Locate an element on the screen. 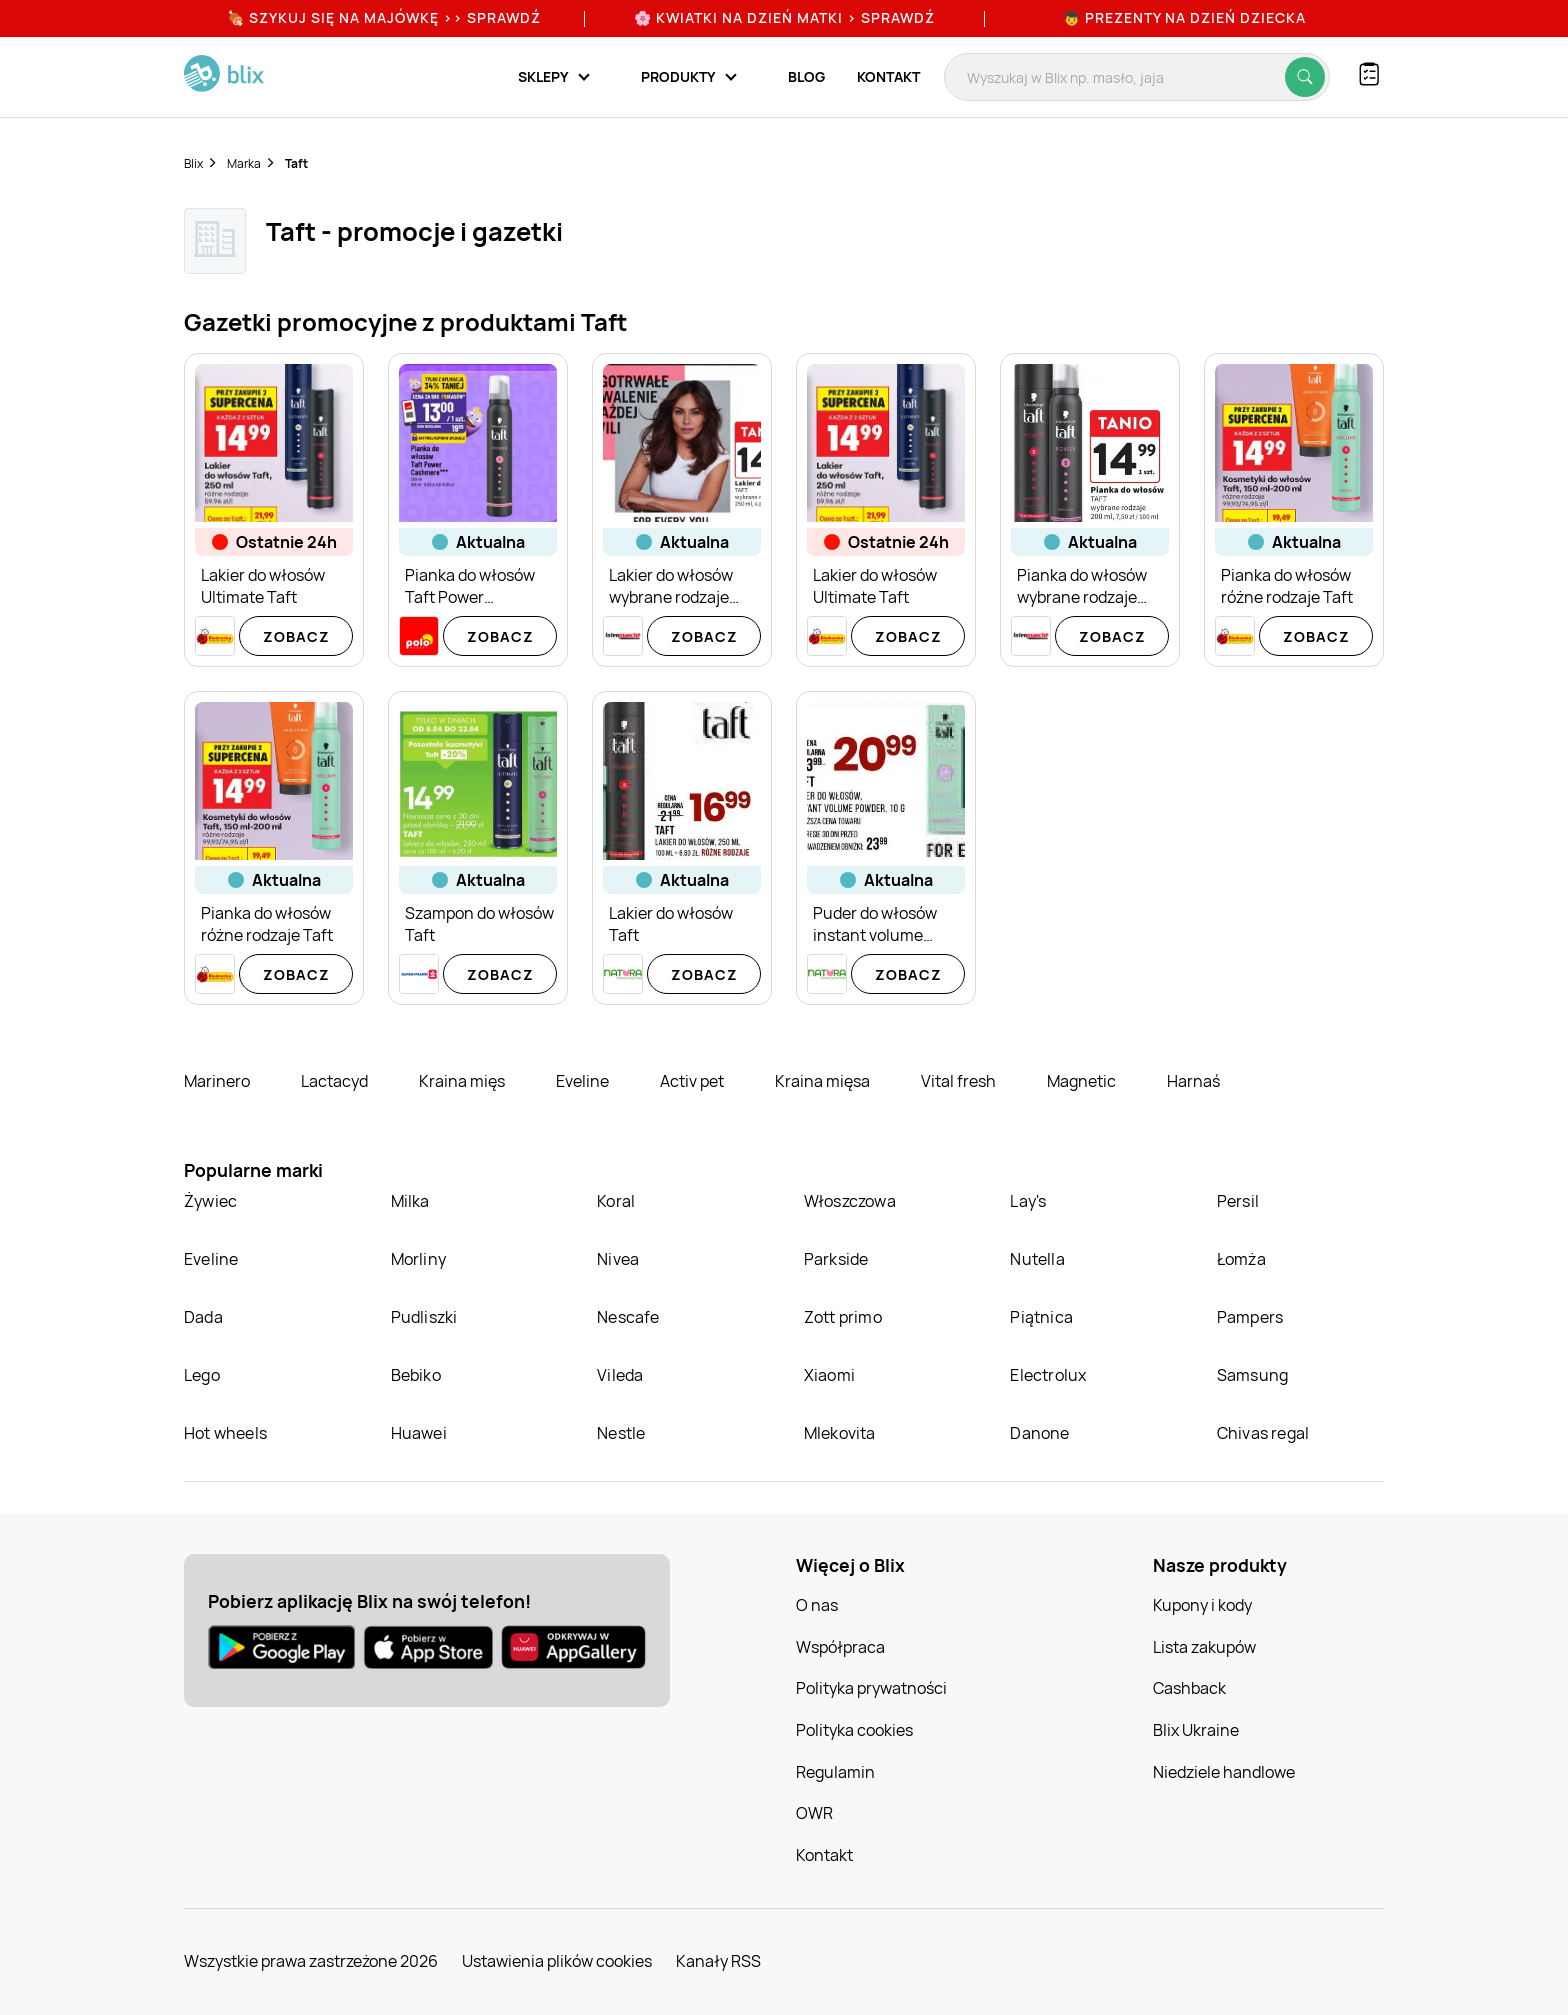 This screenshot has height=2015, width=1568. Hot wheels is located at coordinates (225, 1433).